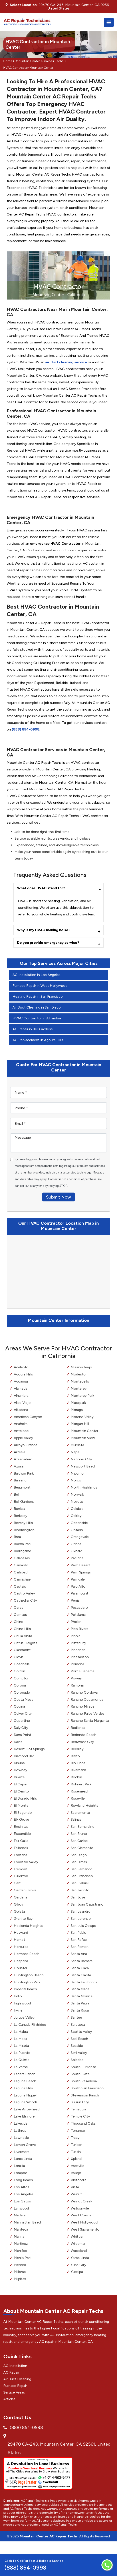  I want to click on Santa Clara, so click(80, 1968).